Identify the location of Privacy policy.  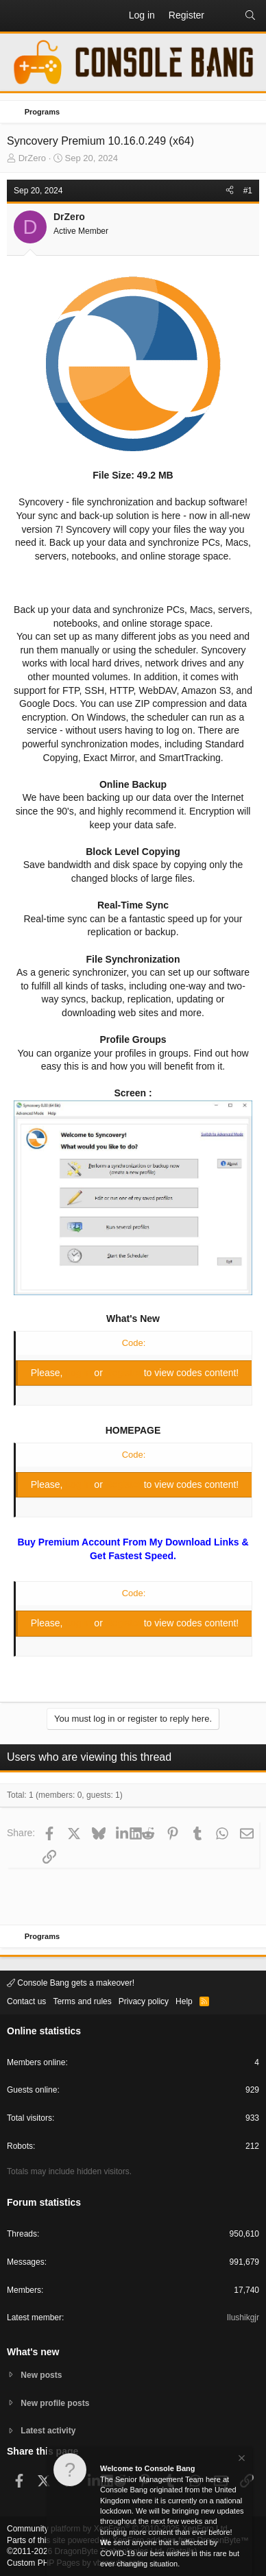
(144, 2001).